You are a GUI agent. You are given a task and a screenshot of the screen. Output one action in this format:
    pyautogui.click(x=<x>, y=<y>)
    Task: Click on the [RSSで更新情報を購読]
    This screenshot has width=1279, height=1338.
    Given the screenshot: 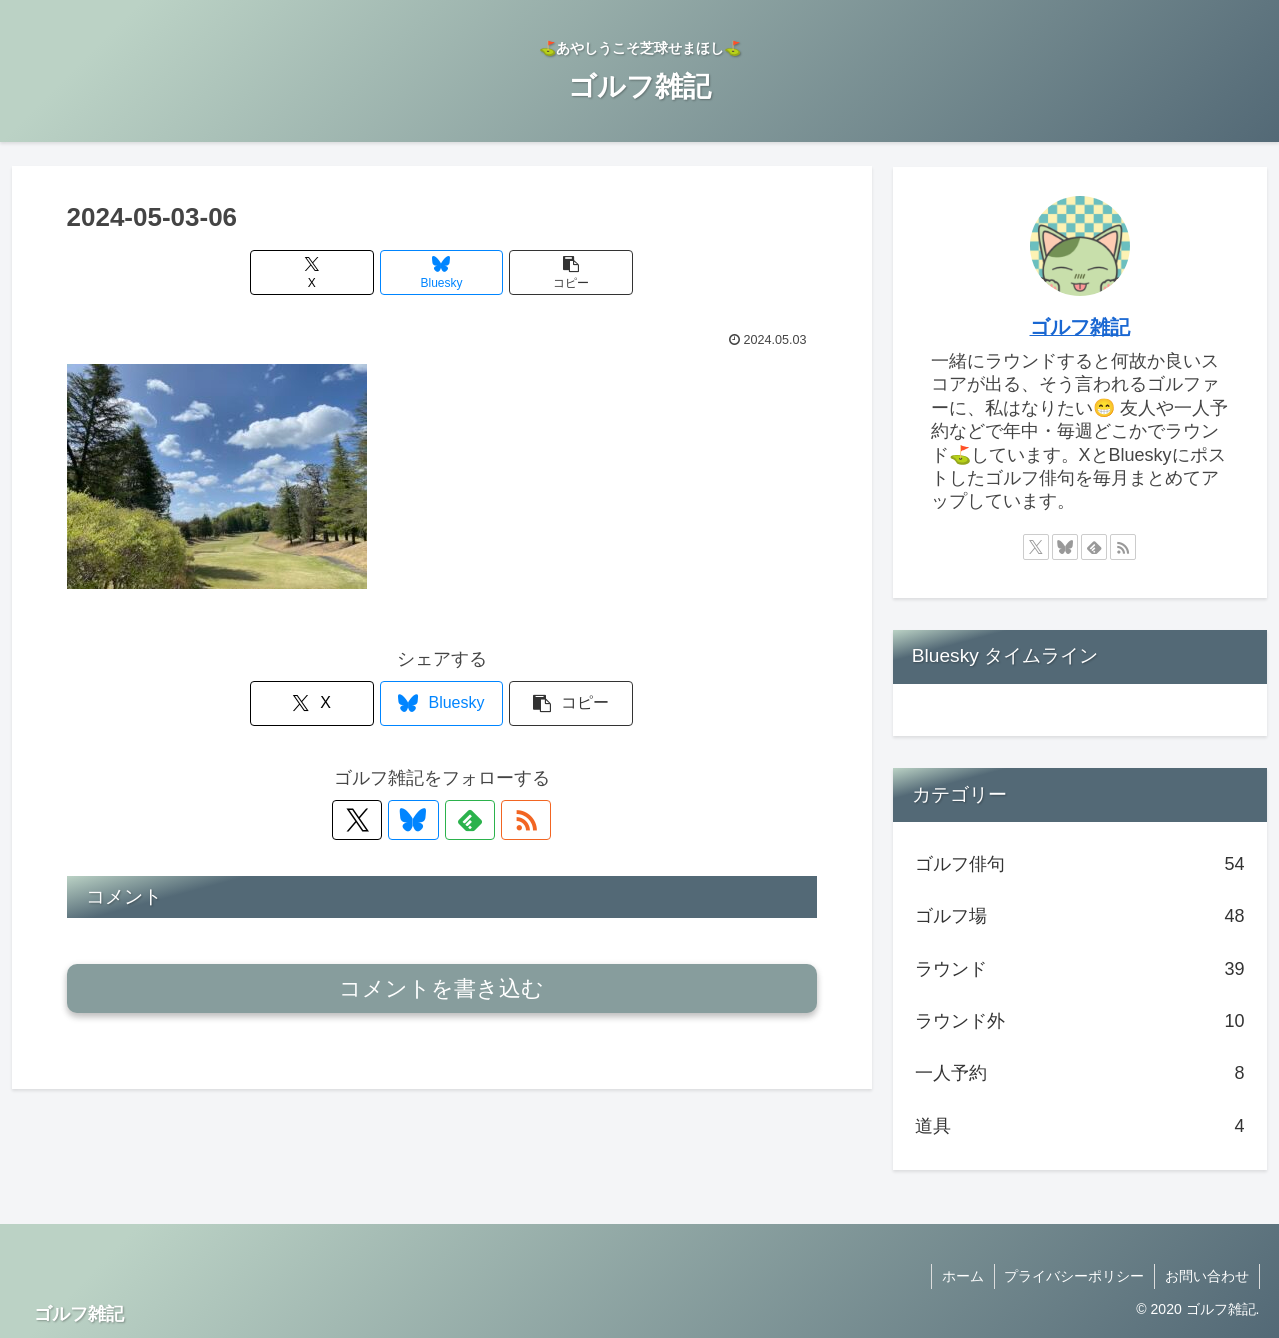 What is the action you would take?
    pyautogui.click(x=511, y=820)
    